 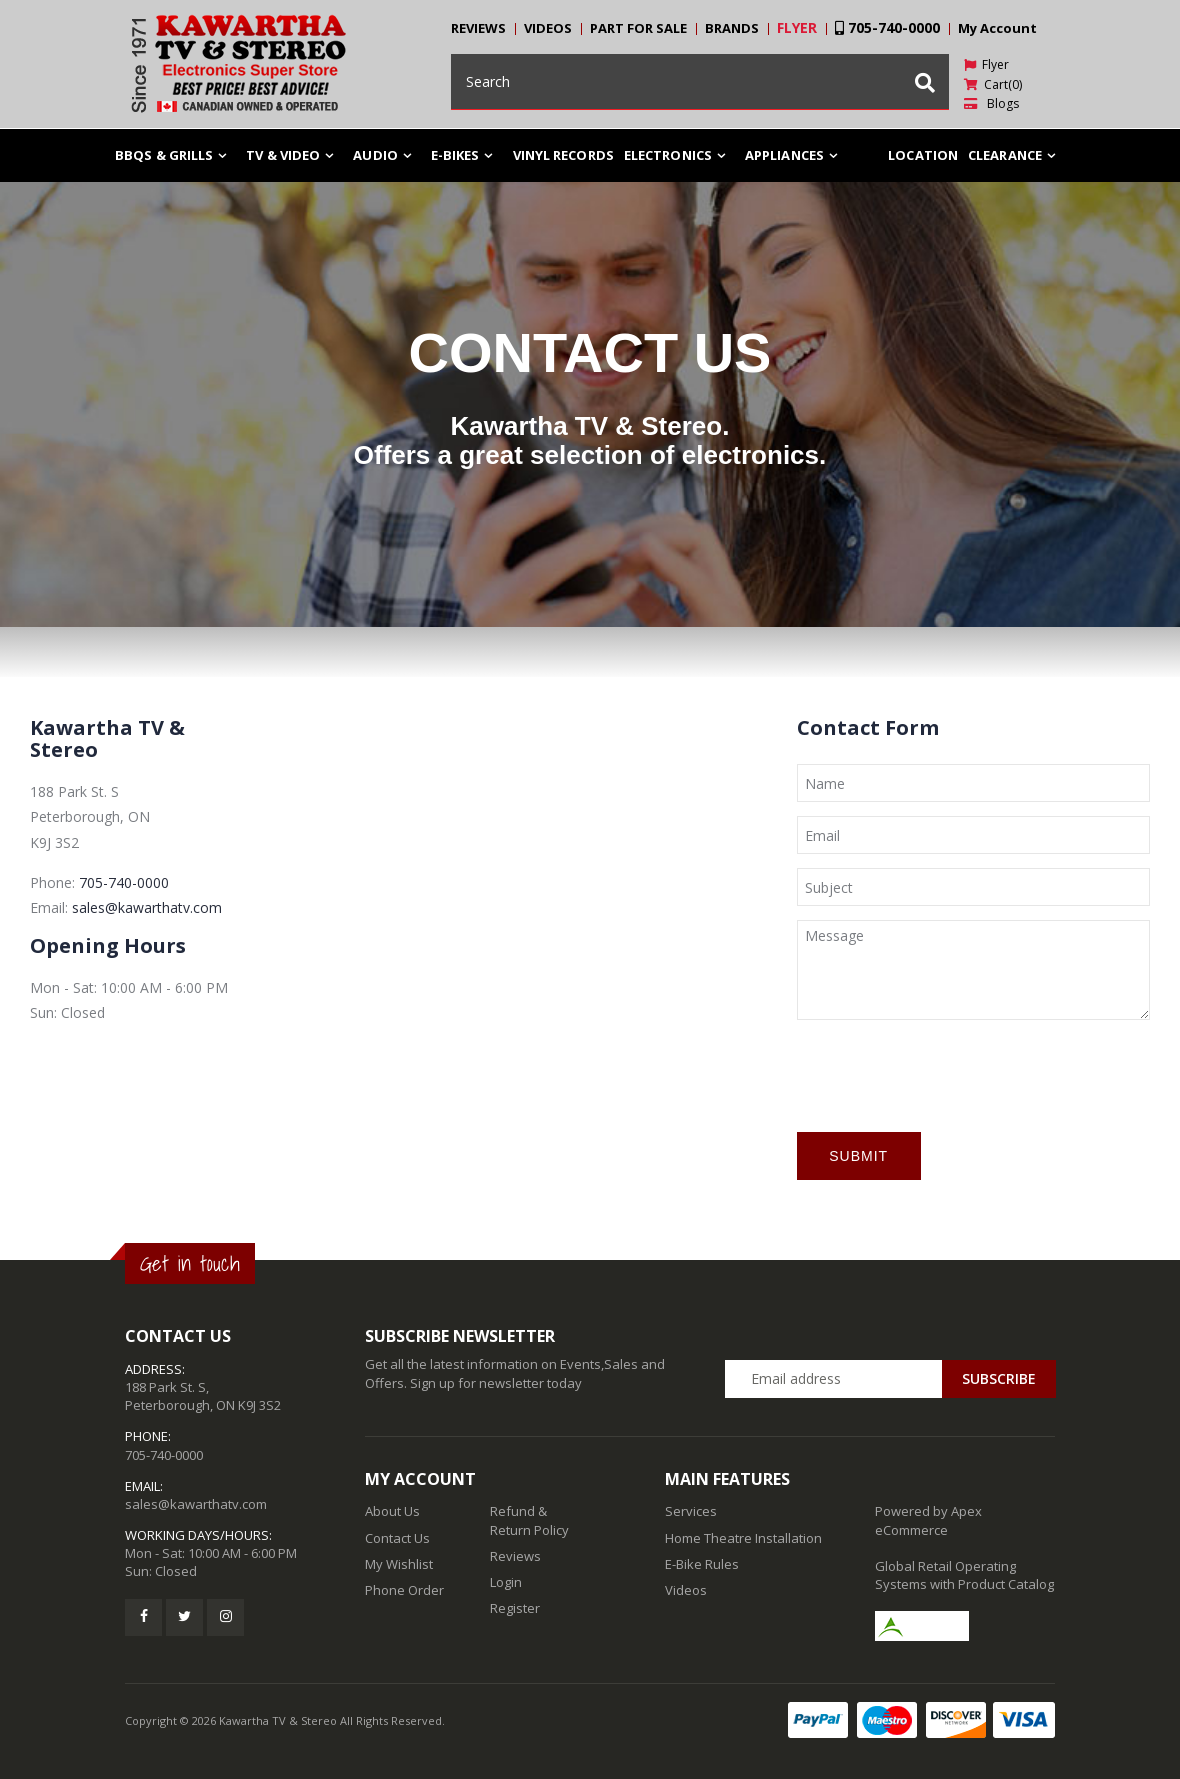 I want to click on REVIEWS, so click(x=478, y=28).